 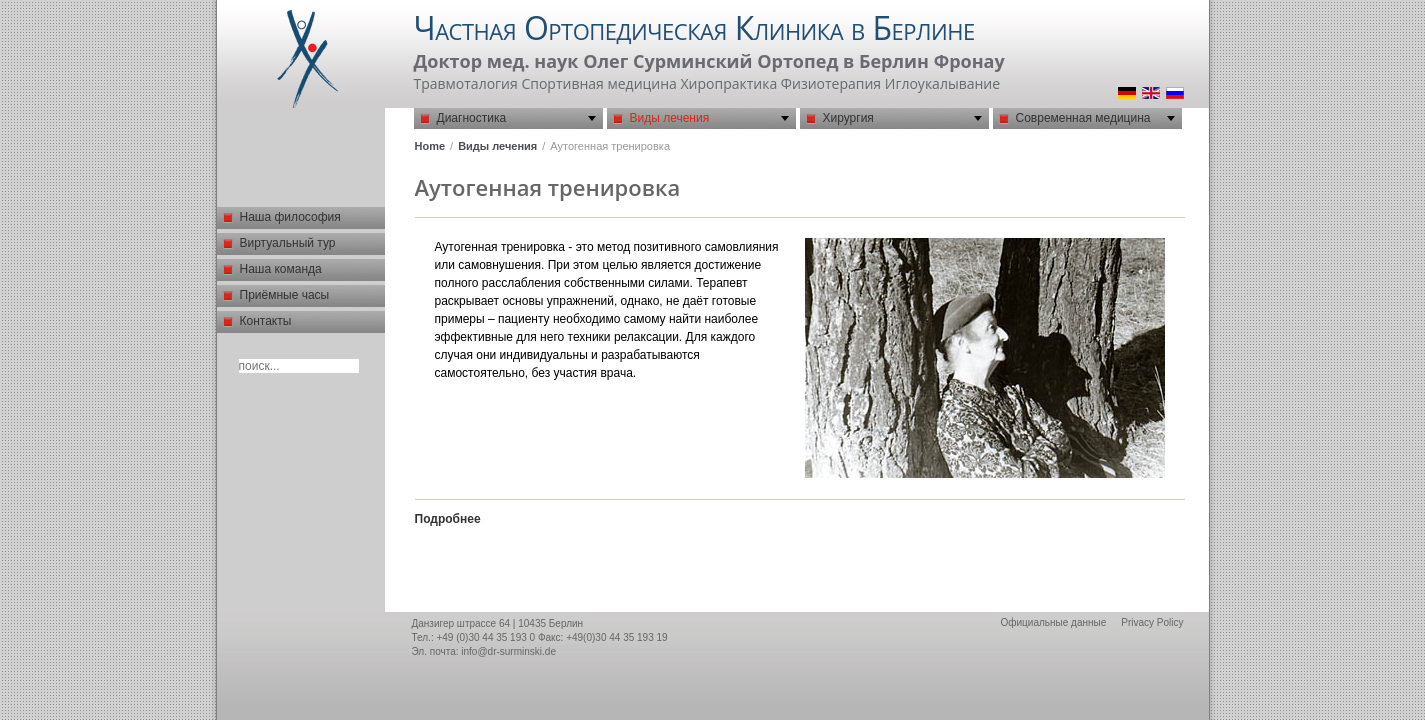 What do you see at coordinates (1152, 622) in the screenshot?
I see `Privacy Policy` at bounding box center [1152, 622].